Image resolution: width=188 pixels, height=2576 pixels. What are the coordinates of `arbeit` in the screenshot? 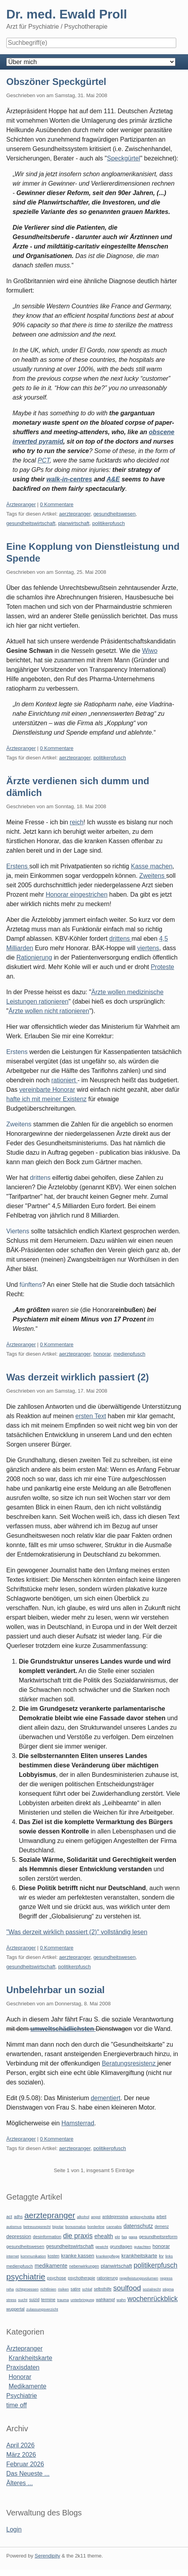 It's located at (161, 2217).